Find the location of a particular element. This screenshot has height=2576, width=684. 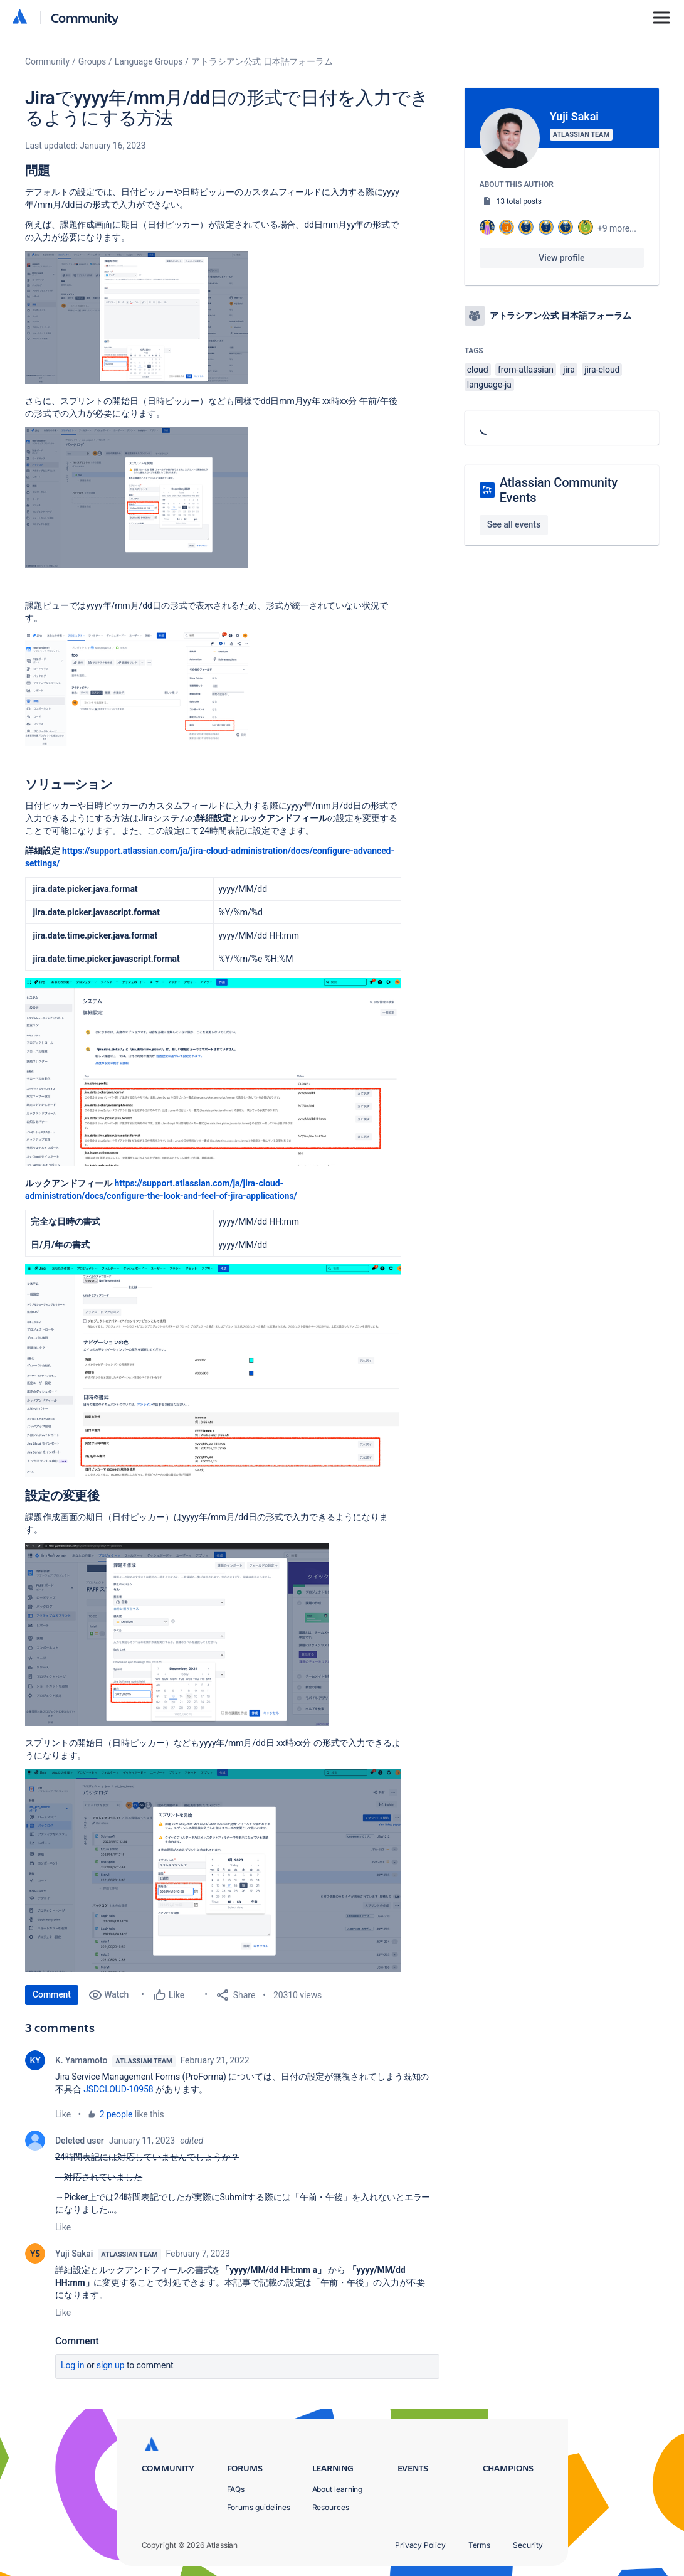

Sign up is located at coordinates (111, 2365).